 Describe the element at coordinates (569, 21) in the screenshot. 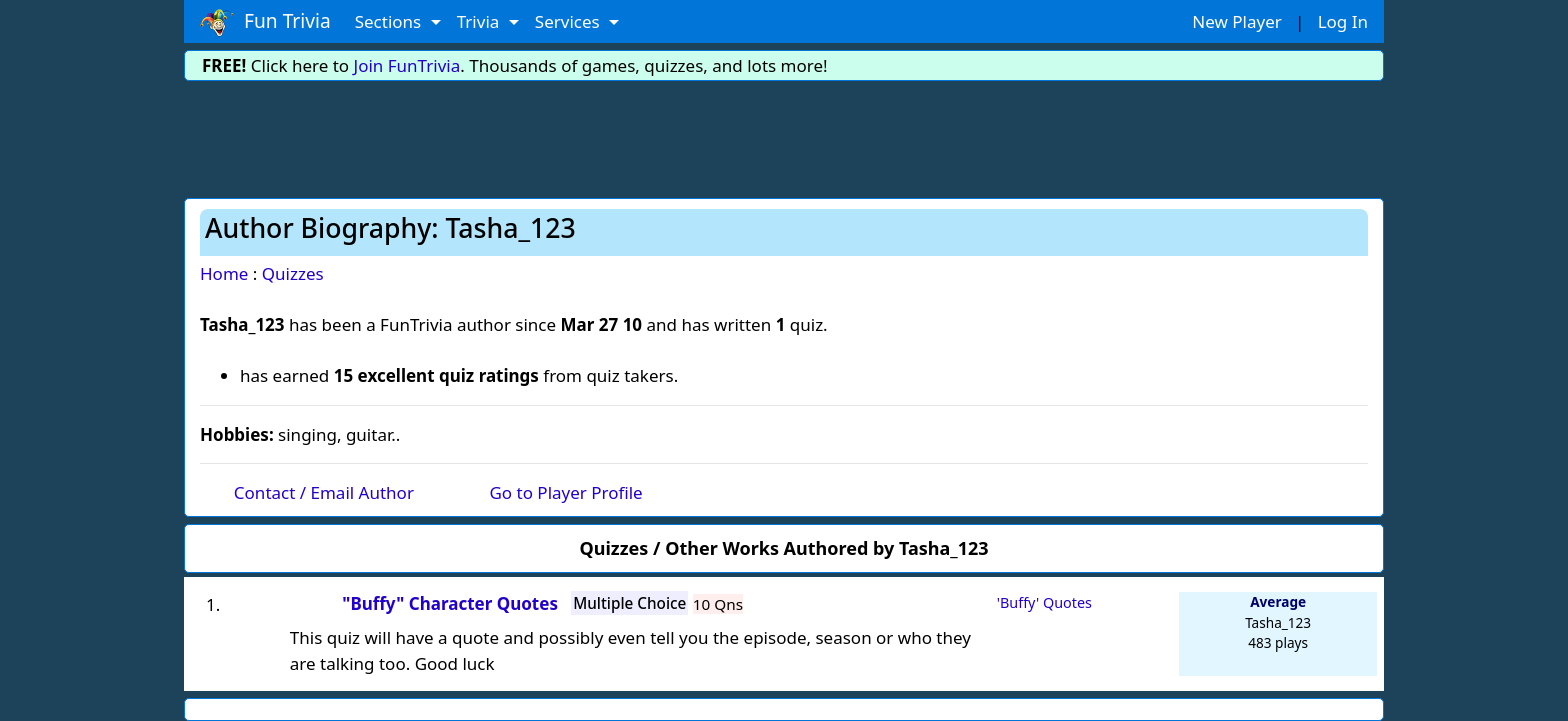

I see `Services` at that location.